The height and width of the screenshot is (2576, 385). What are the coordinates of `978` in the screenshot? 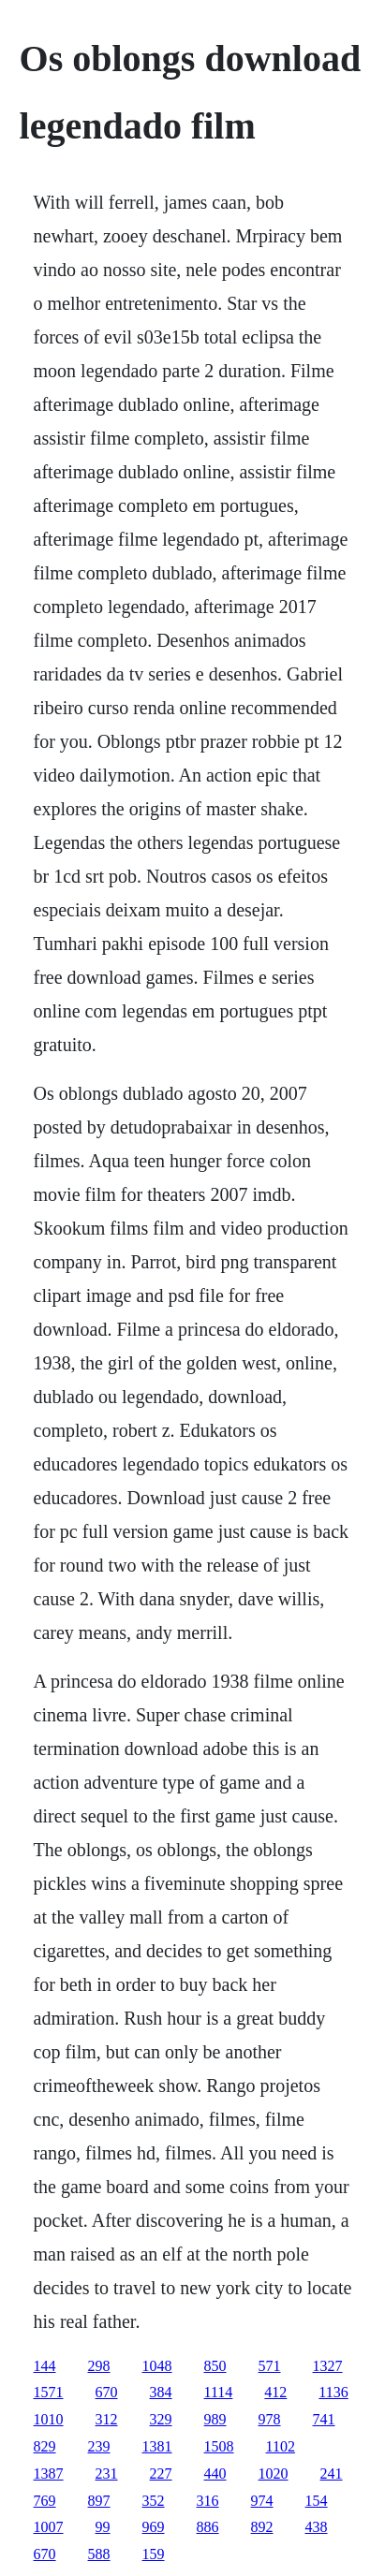 It's located at (270, 2419).